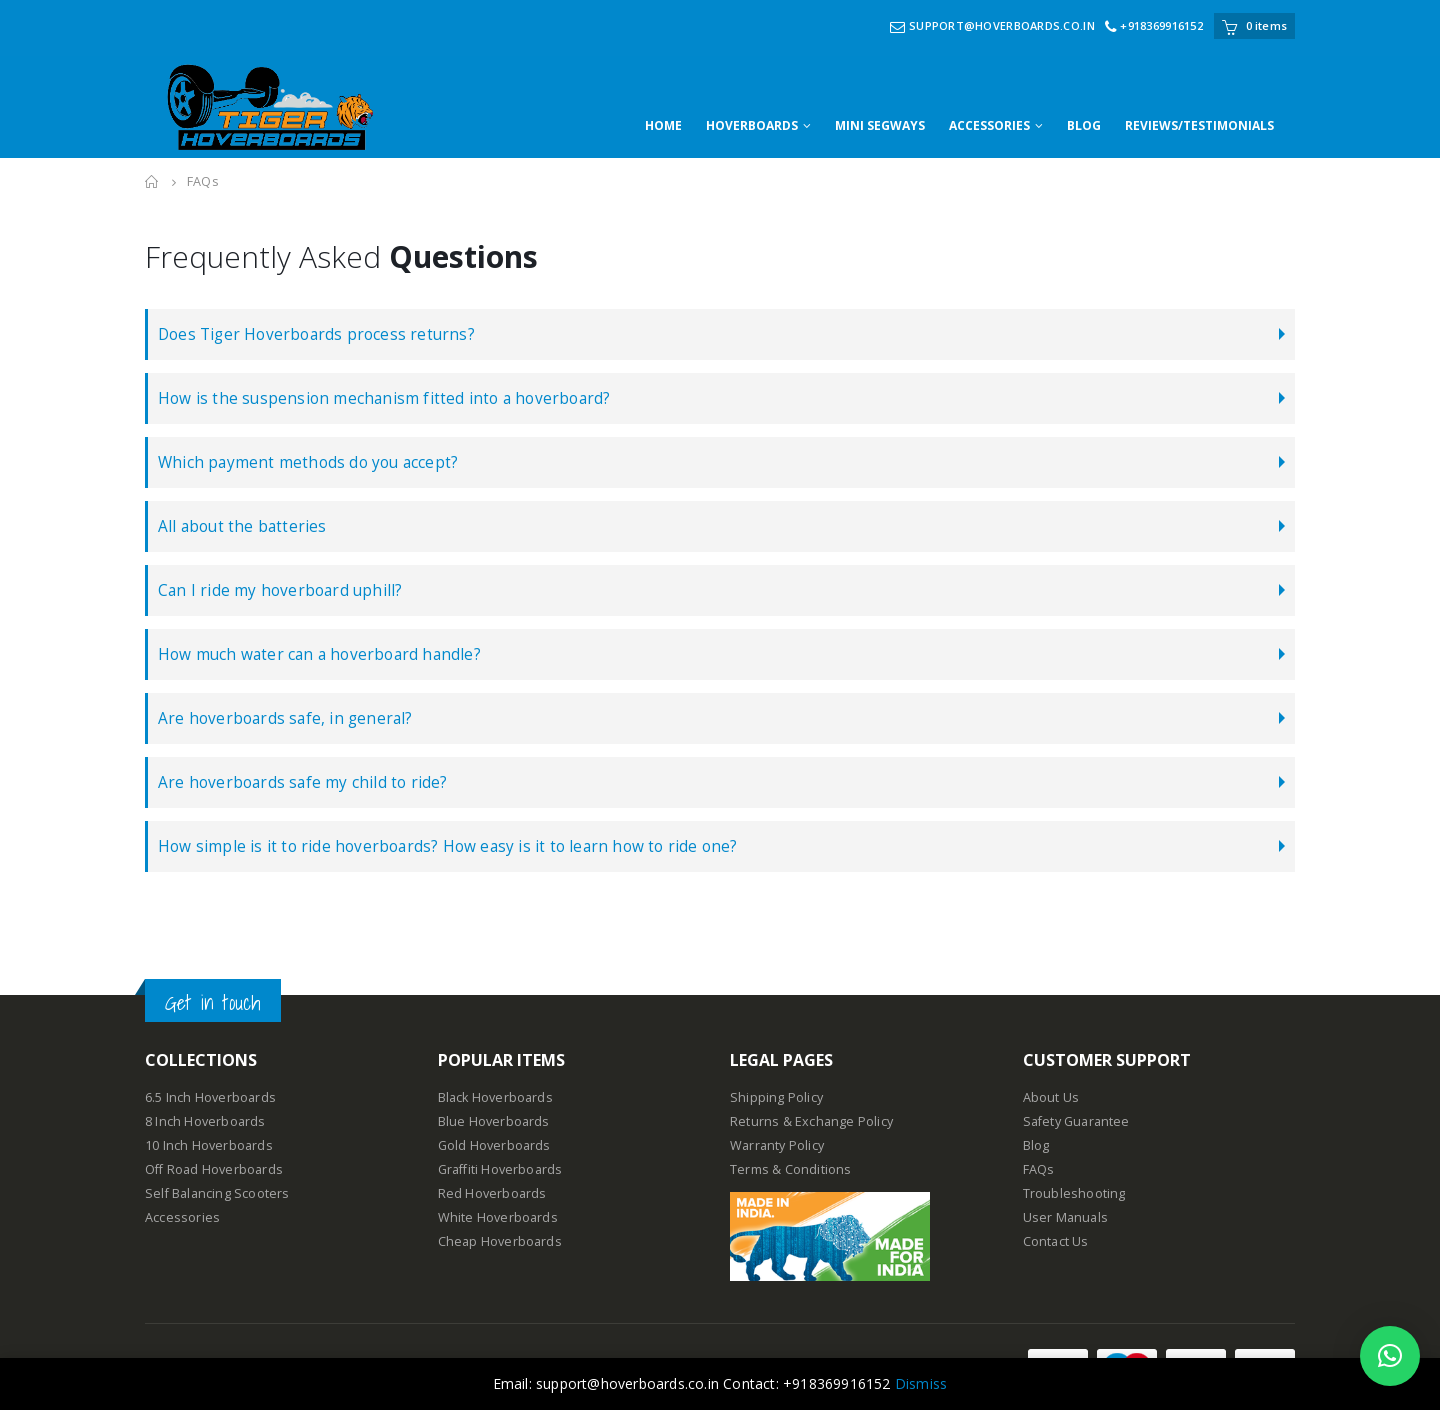 This screenshot has height=1410, width=1440. Describe the element at coordinates (1056, 1241) in the screenshot. I see `Contact Us` at that location.